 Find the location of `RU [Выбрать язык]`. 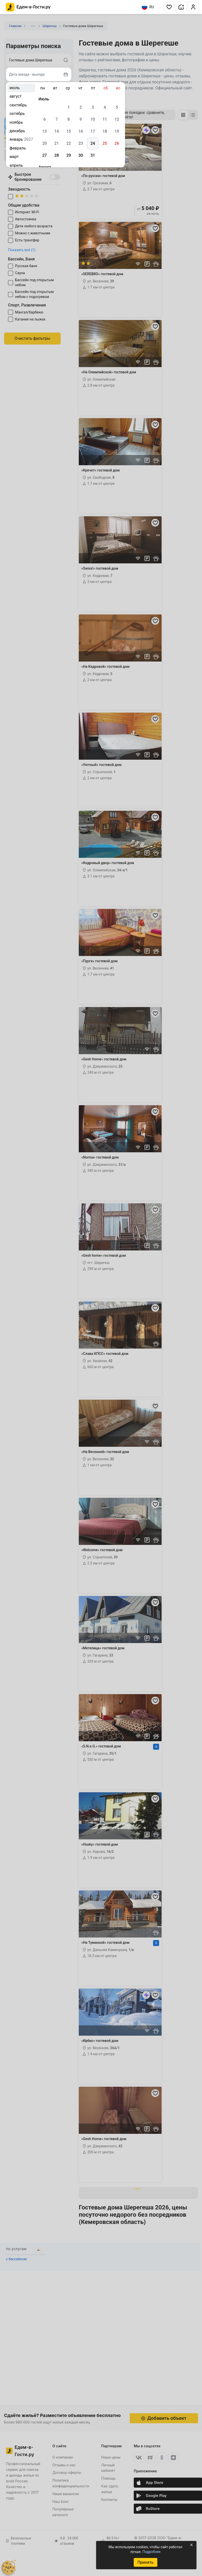

RU [Выбрать язык] is located at coordinates (148, 7).